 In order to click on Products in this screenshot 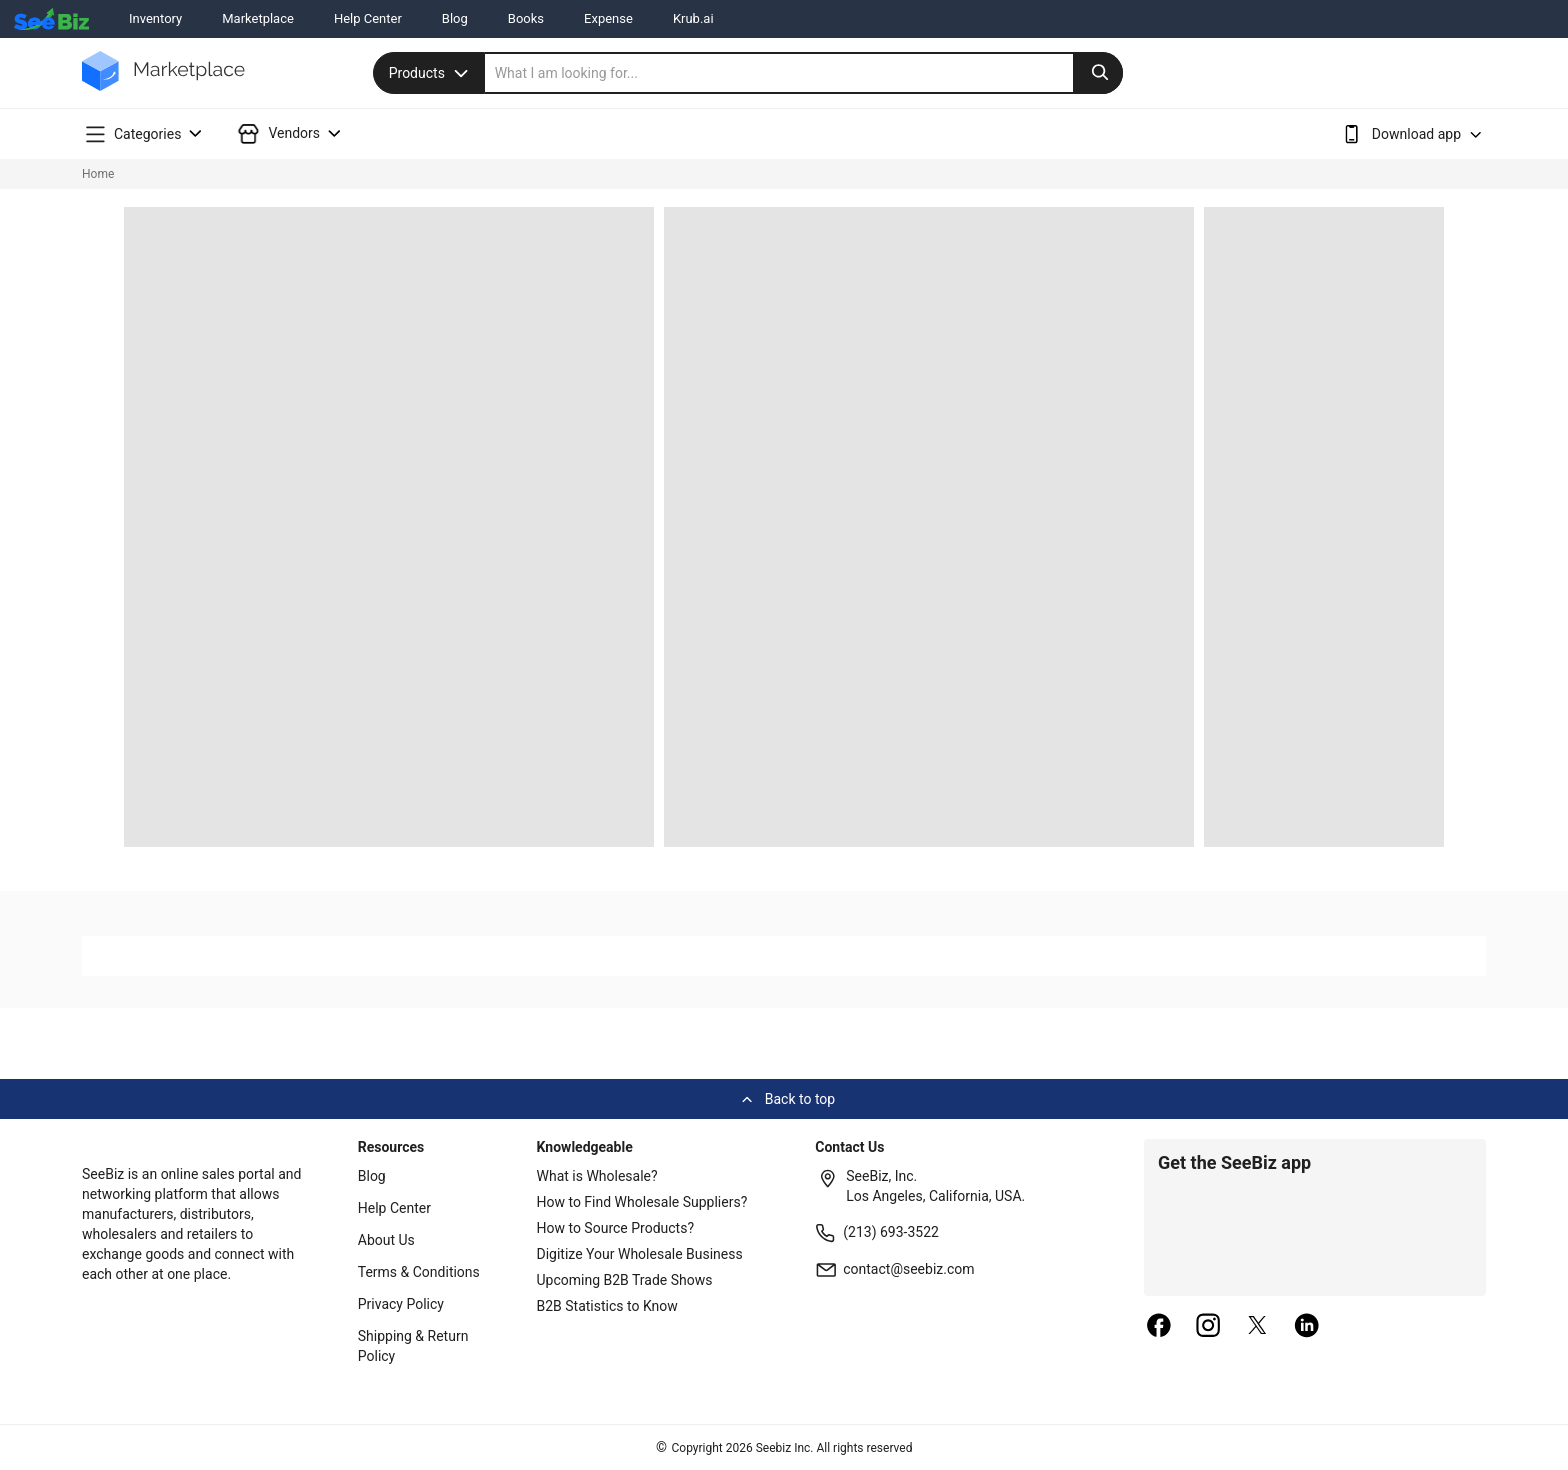, I will do `click(431, 73)`.